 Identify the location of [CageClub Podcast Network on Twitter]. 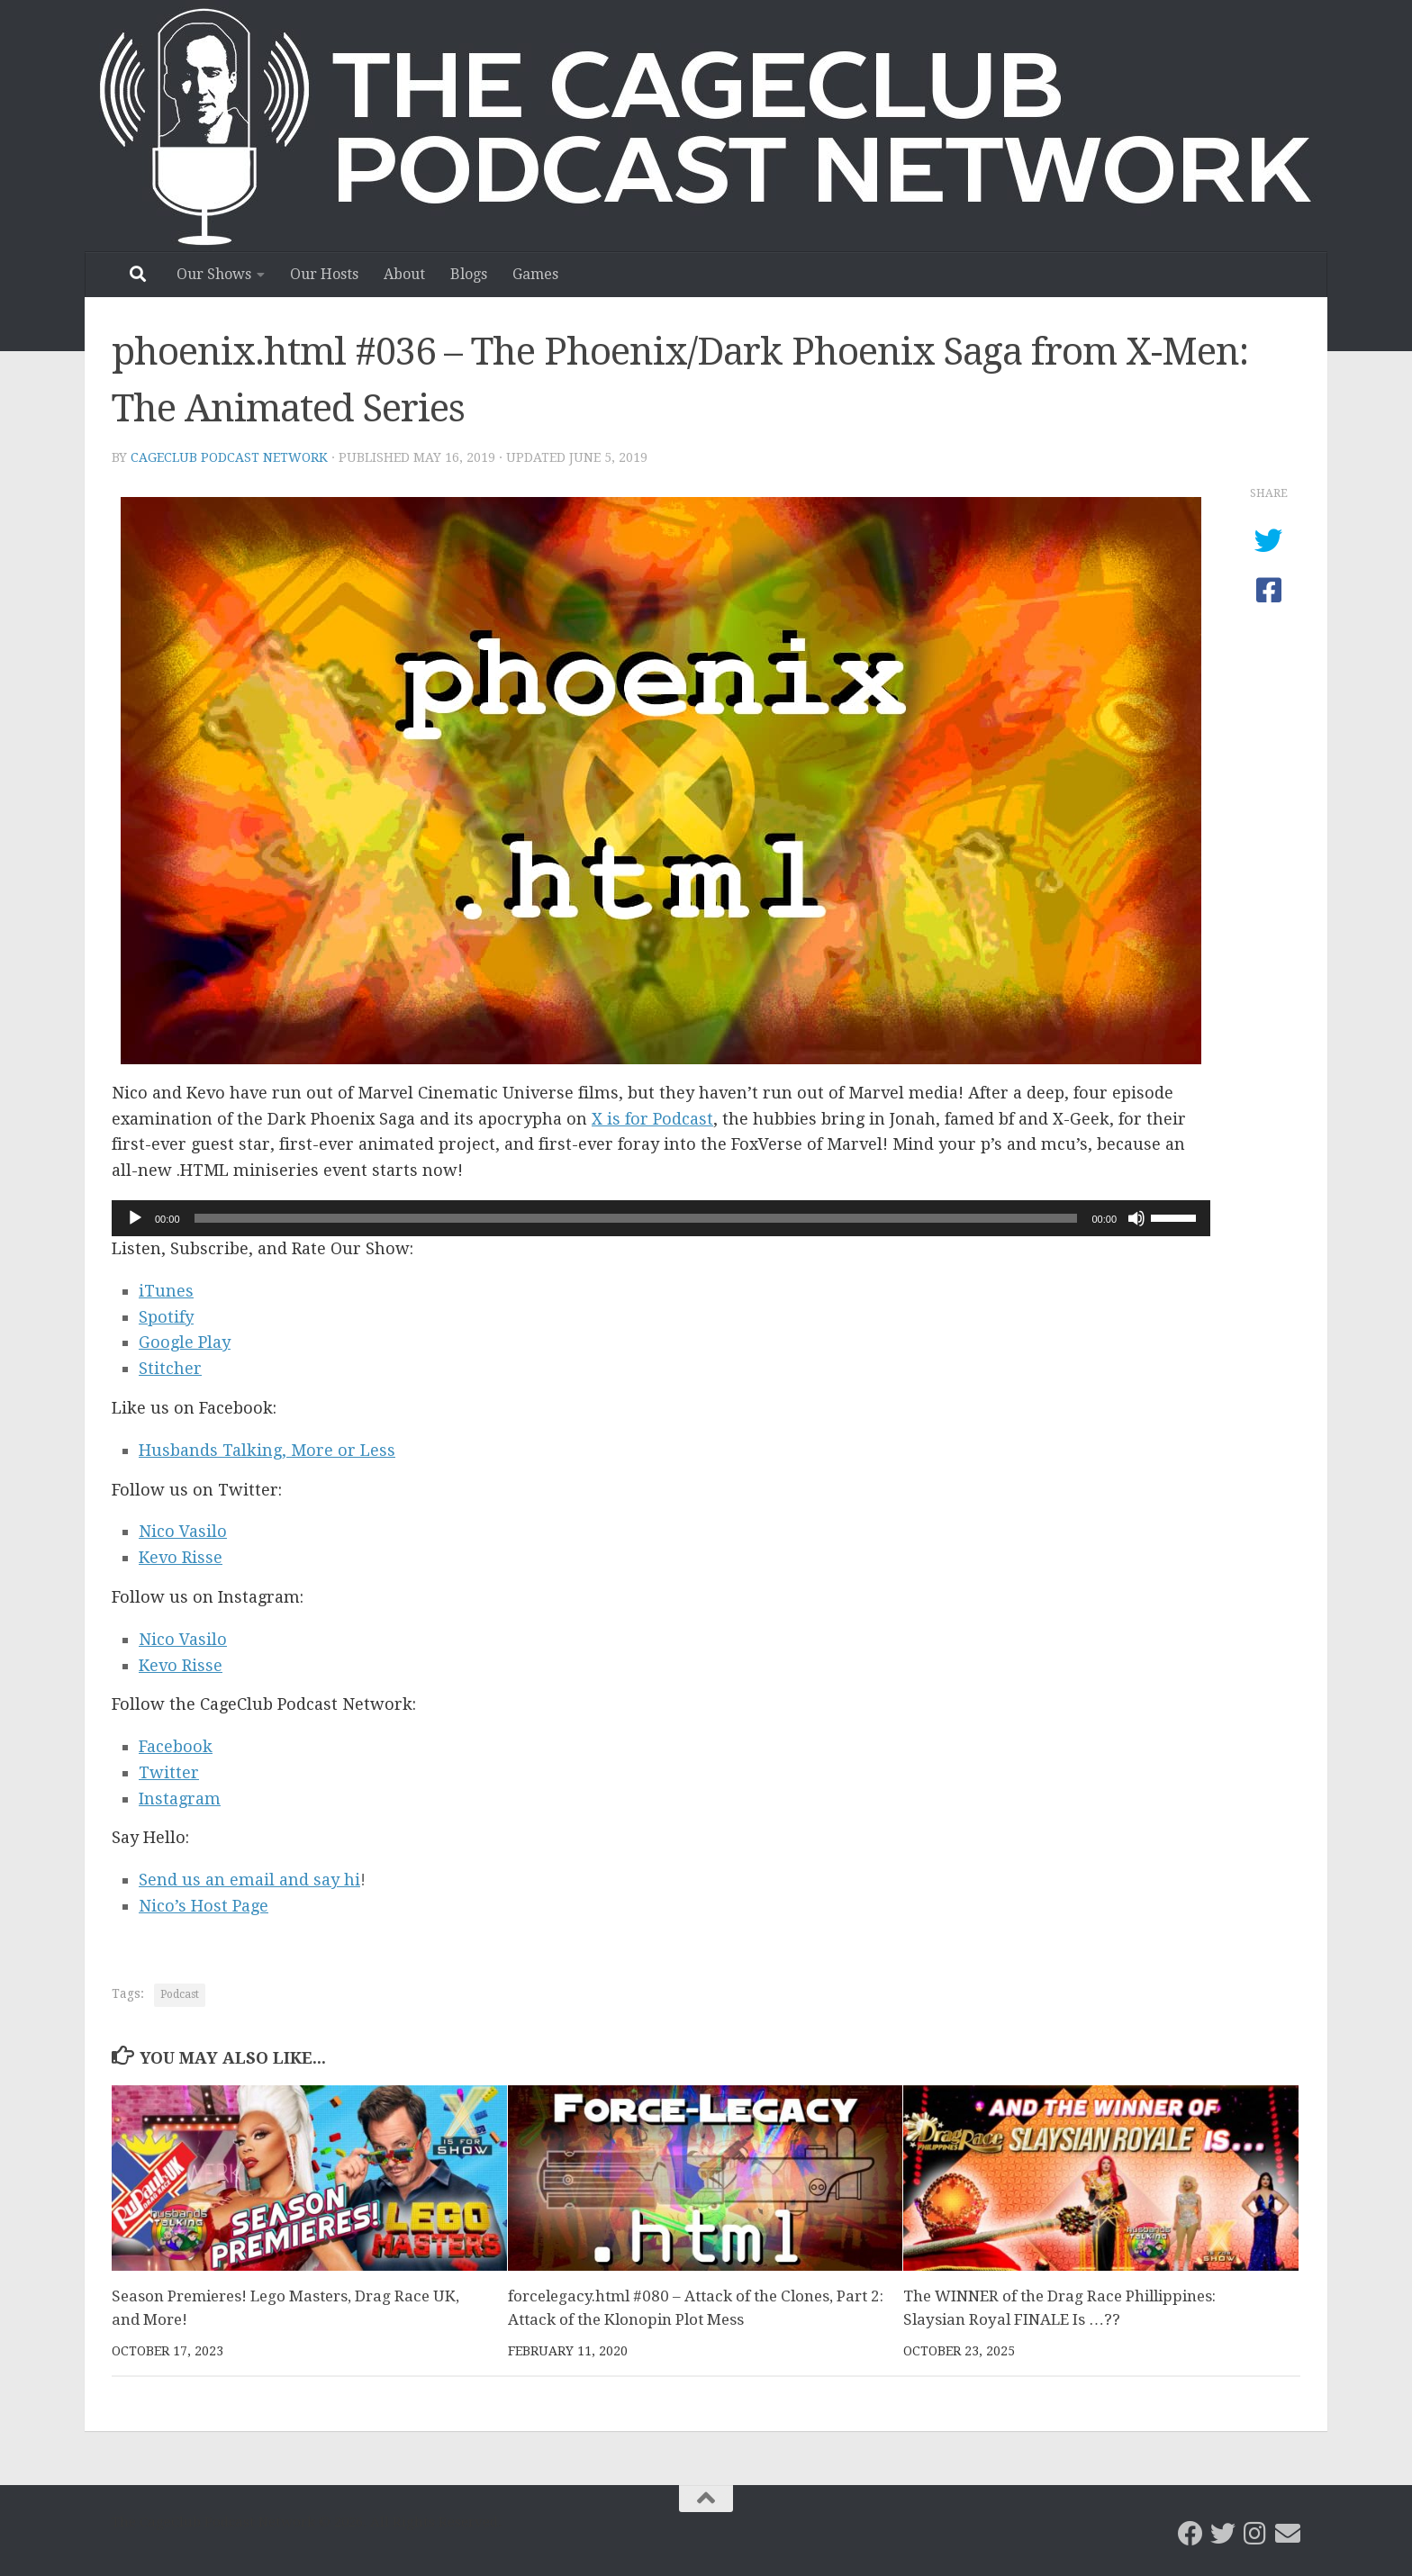
(1223, 2533).